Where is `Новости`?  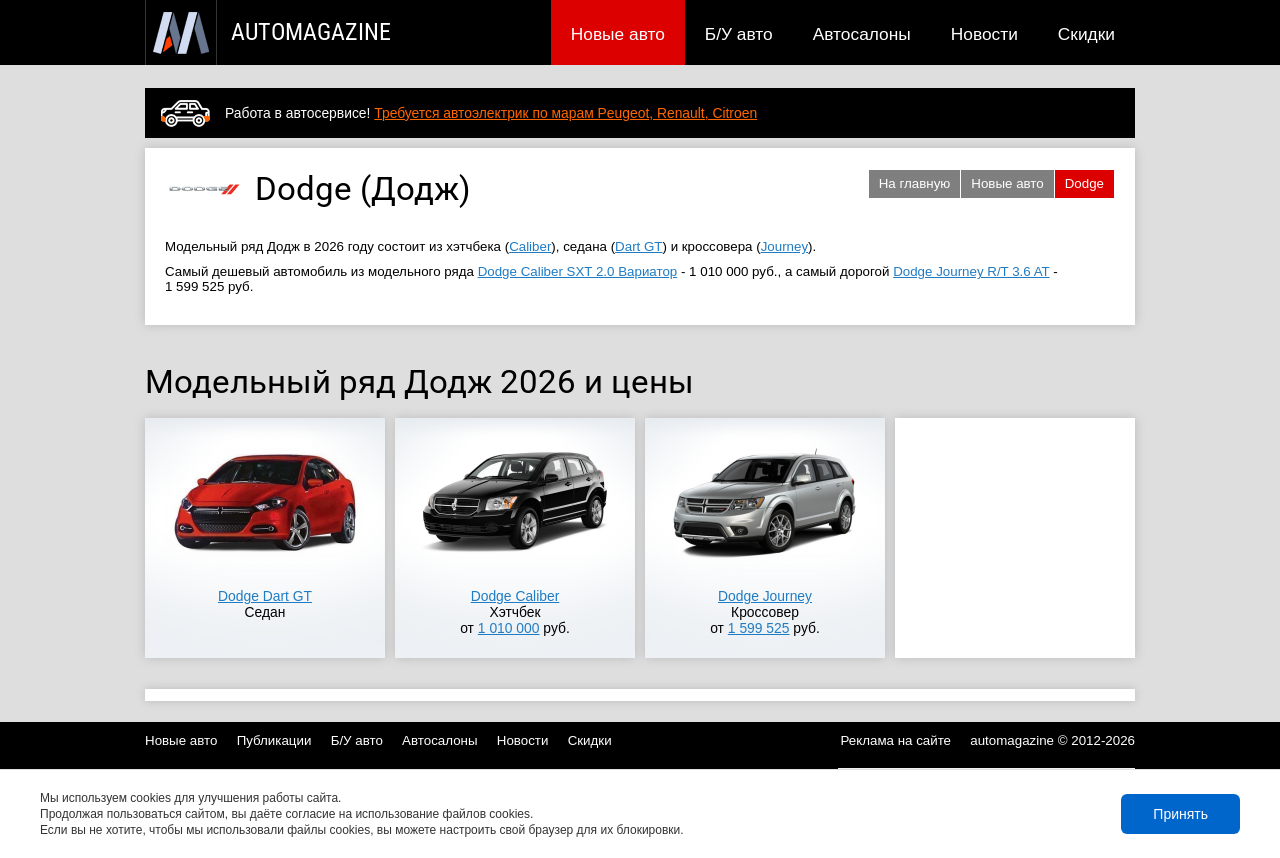
Новости is located at coordinates (984, 34).